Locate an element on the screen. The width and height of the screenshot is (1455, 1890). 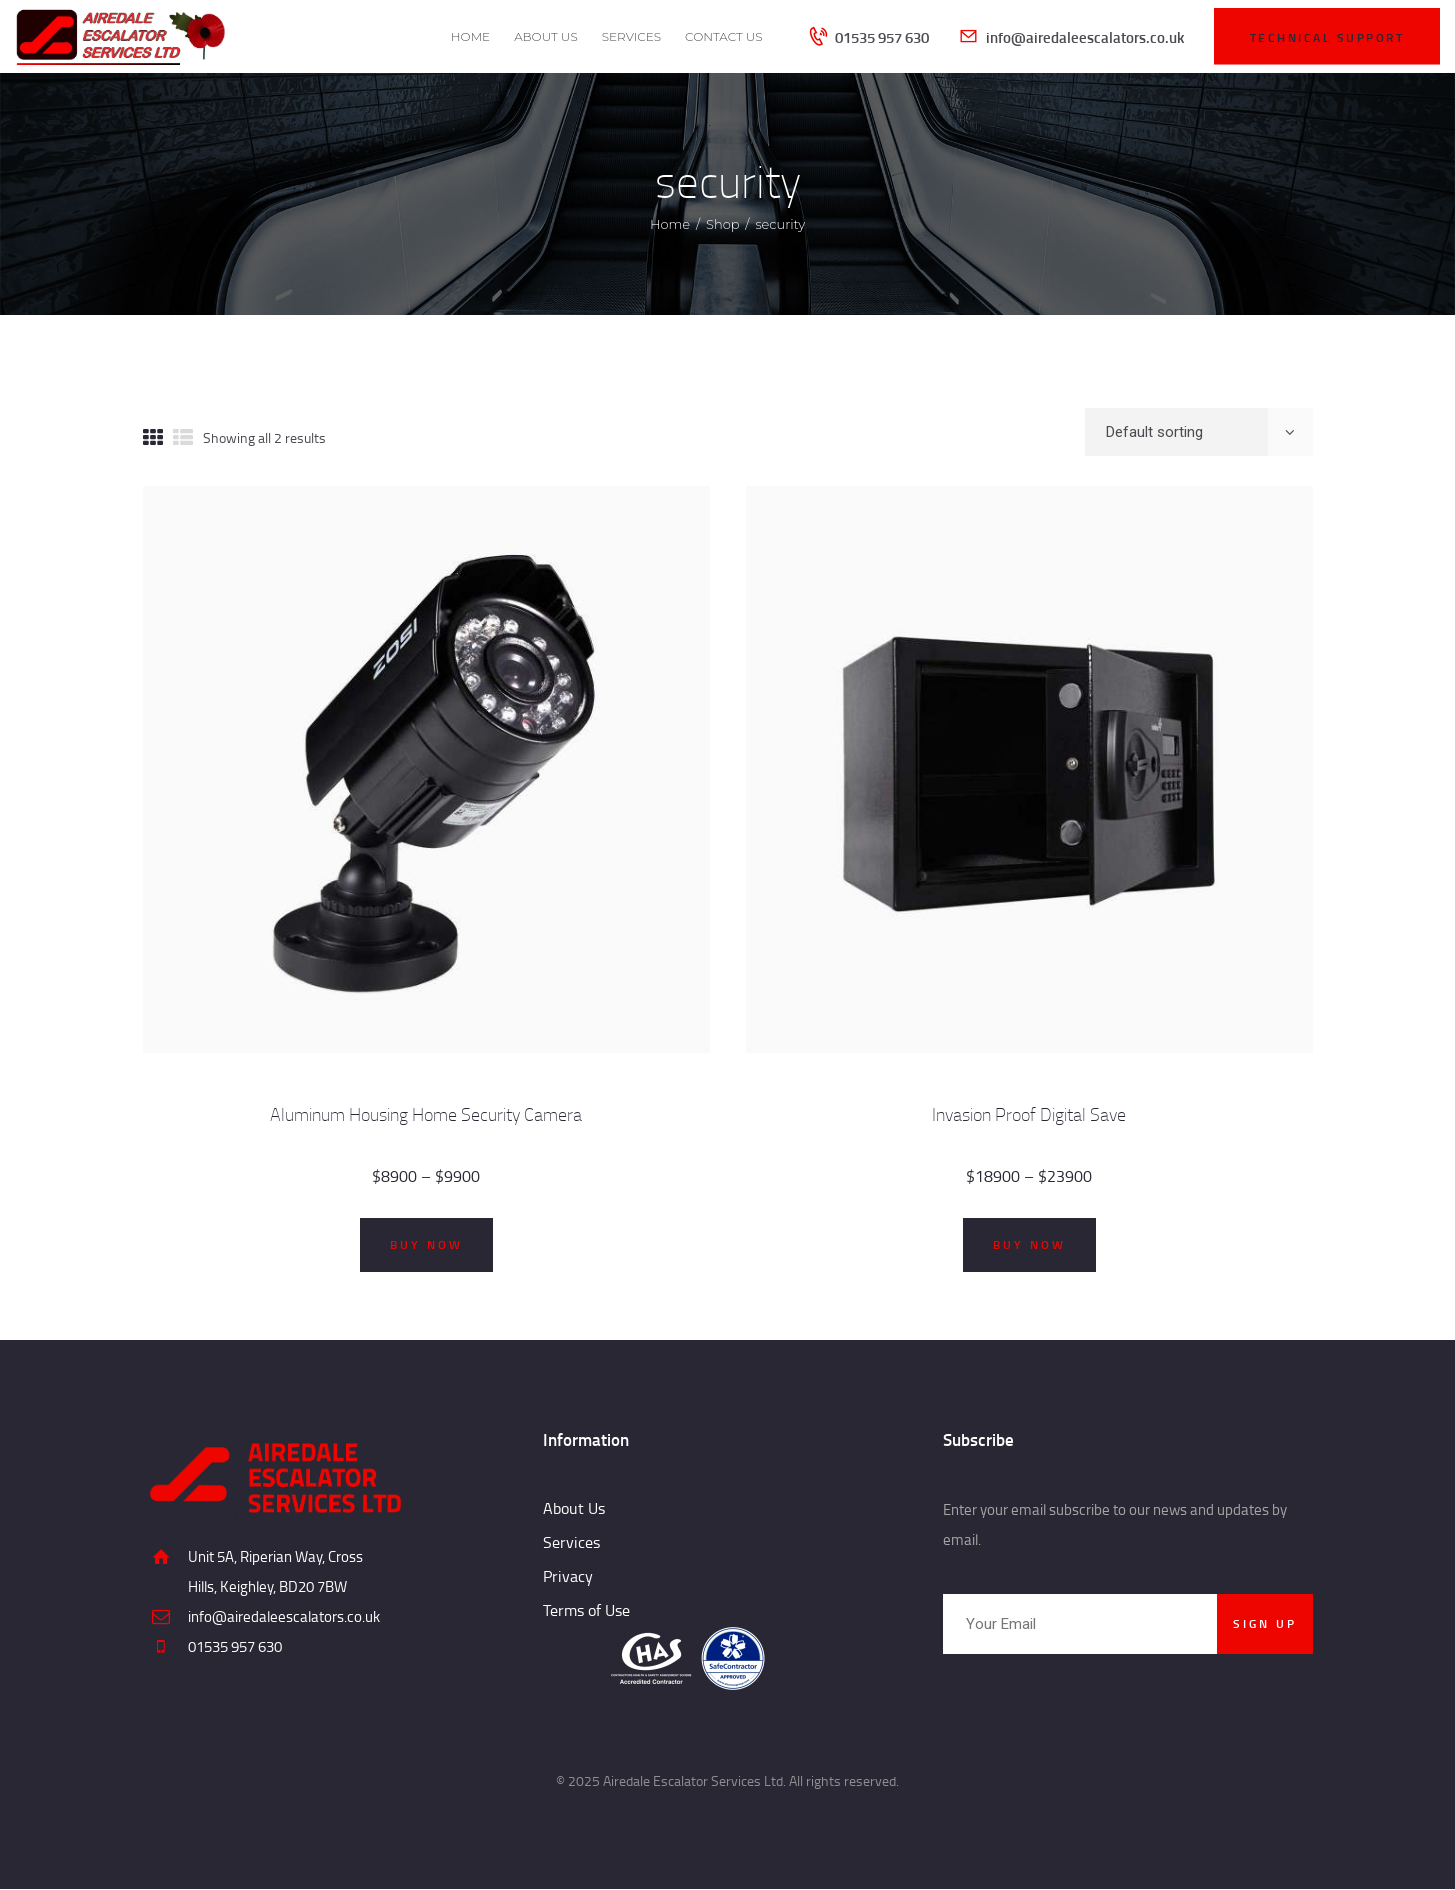
Privacy is located at coordinates (568, 1576).